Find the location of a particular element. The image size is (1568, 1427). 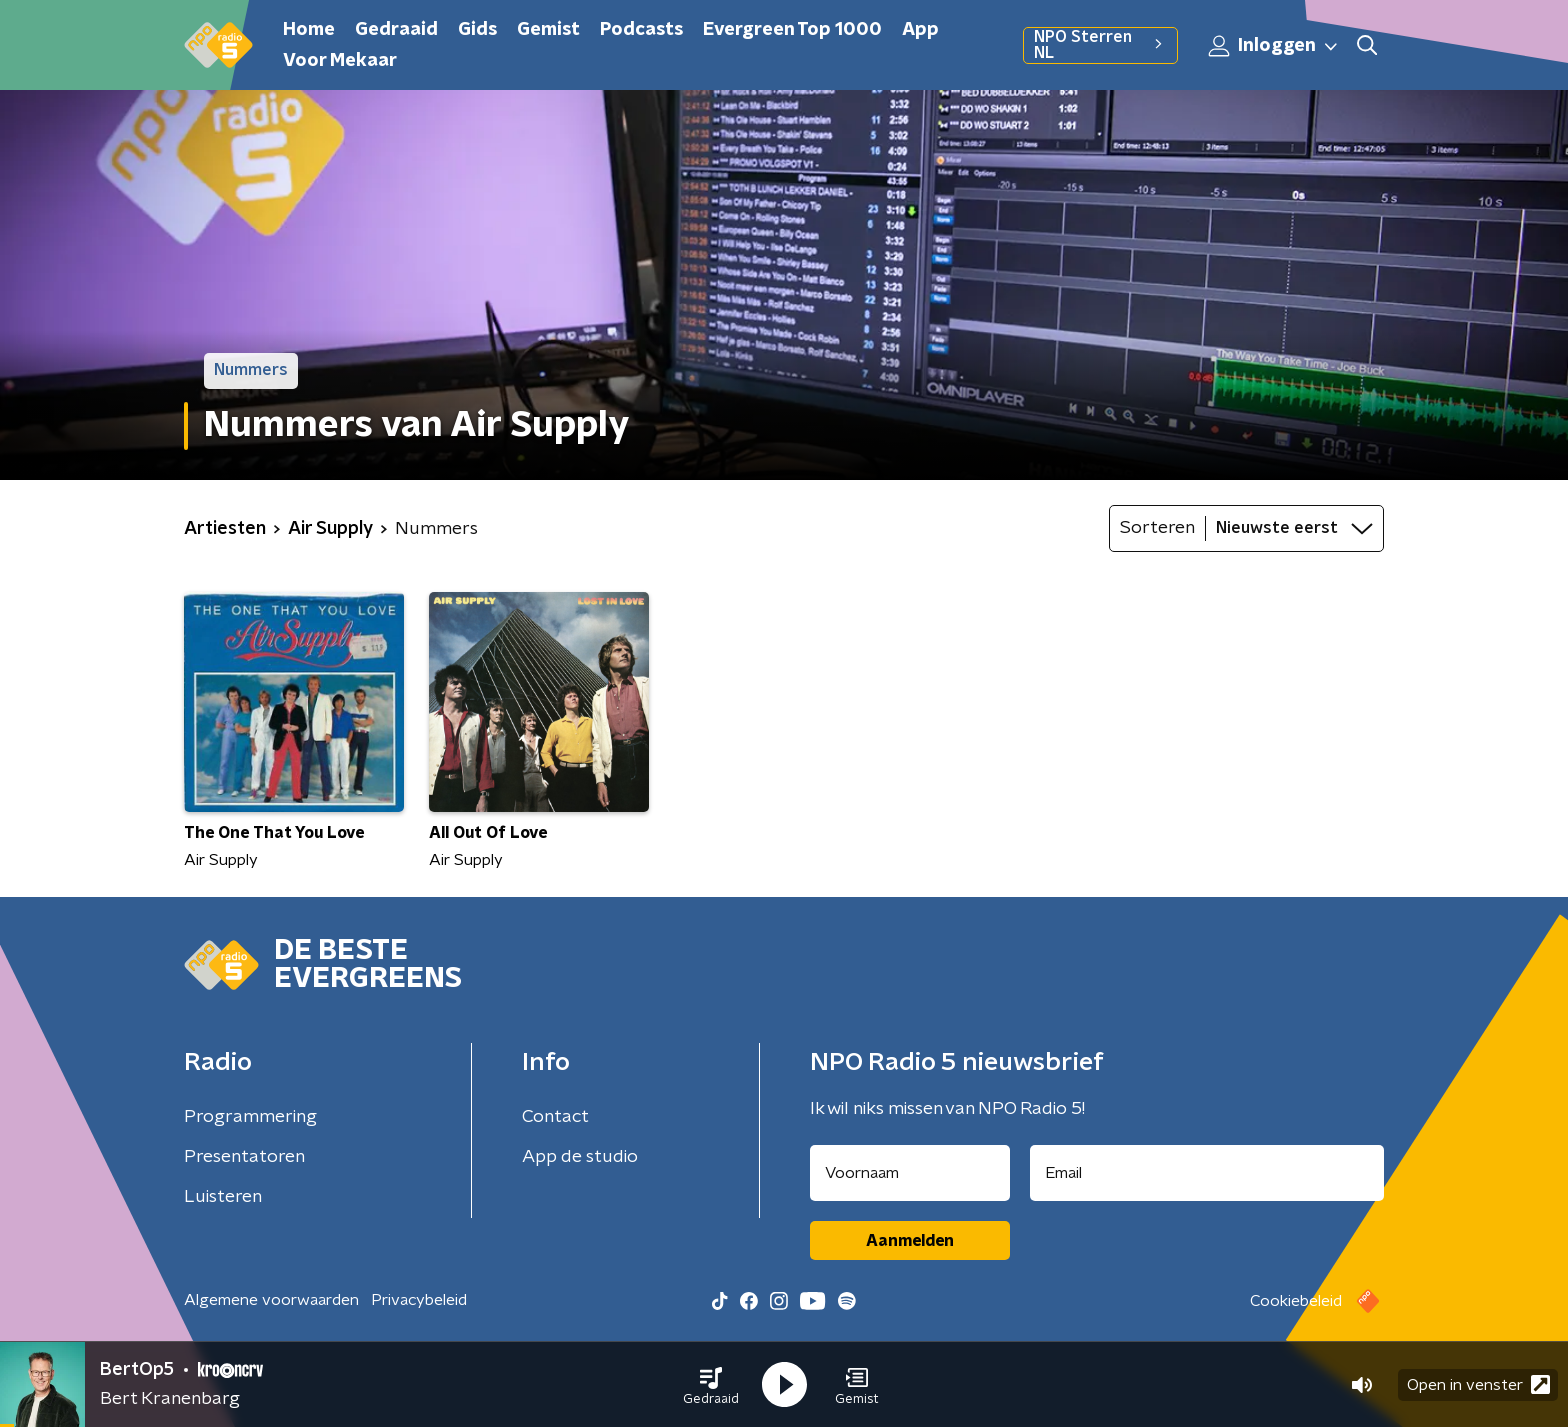

Voor Mekaar is located at coordinates (340, 61).